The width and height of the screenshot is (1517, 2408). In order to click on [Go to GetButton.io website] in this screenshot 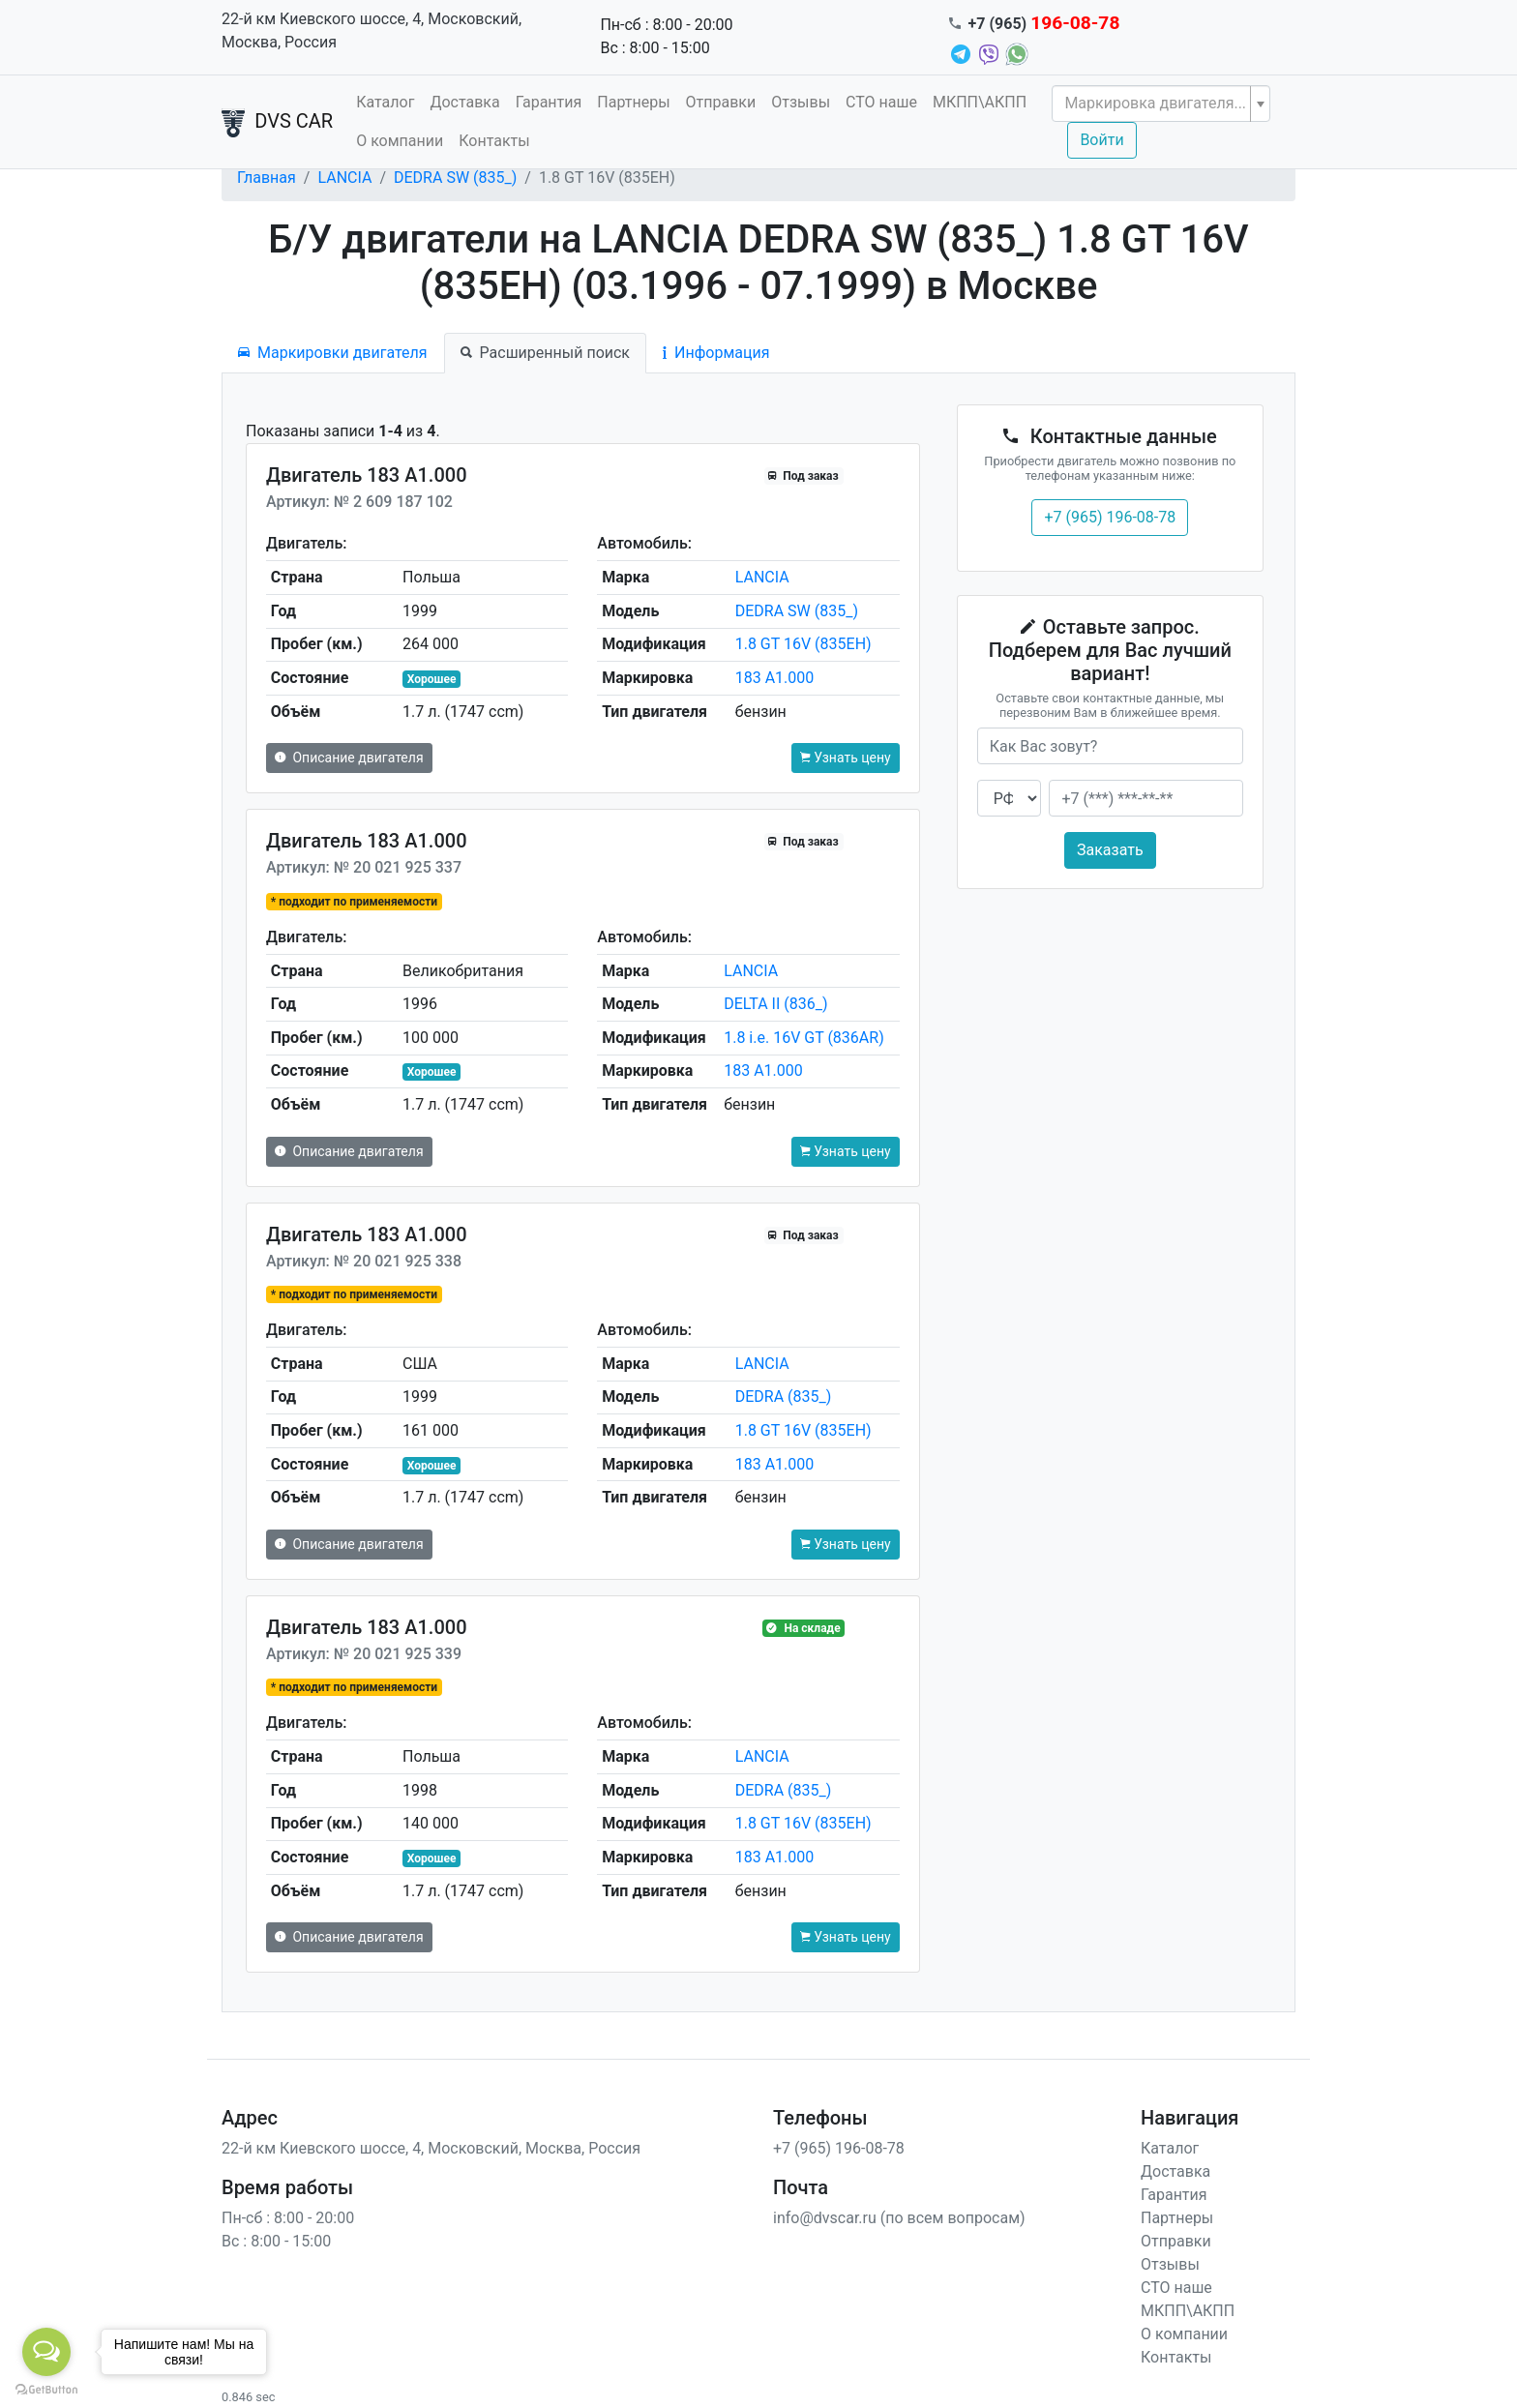, I will do `click(46, 2388)`.